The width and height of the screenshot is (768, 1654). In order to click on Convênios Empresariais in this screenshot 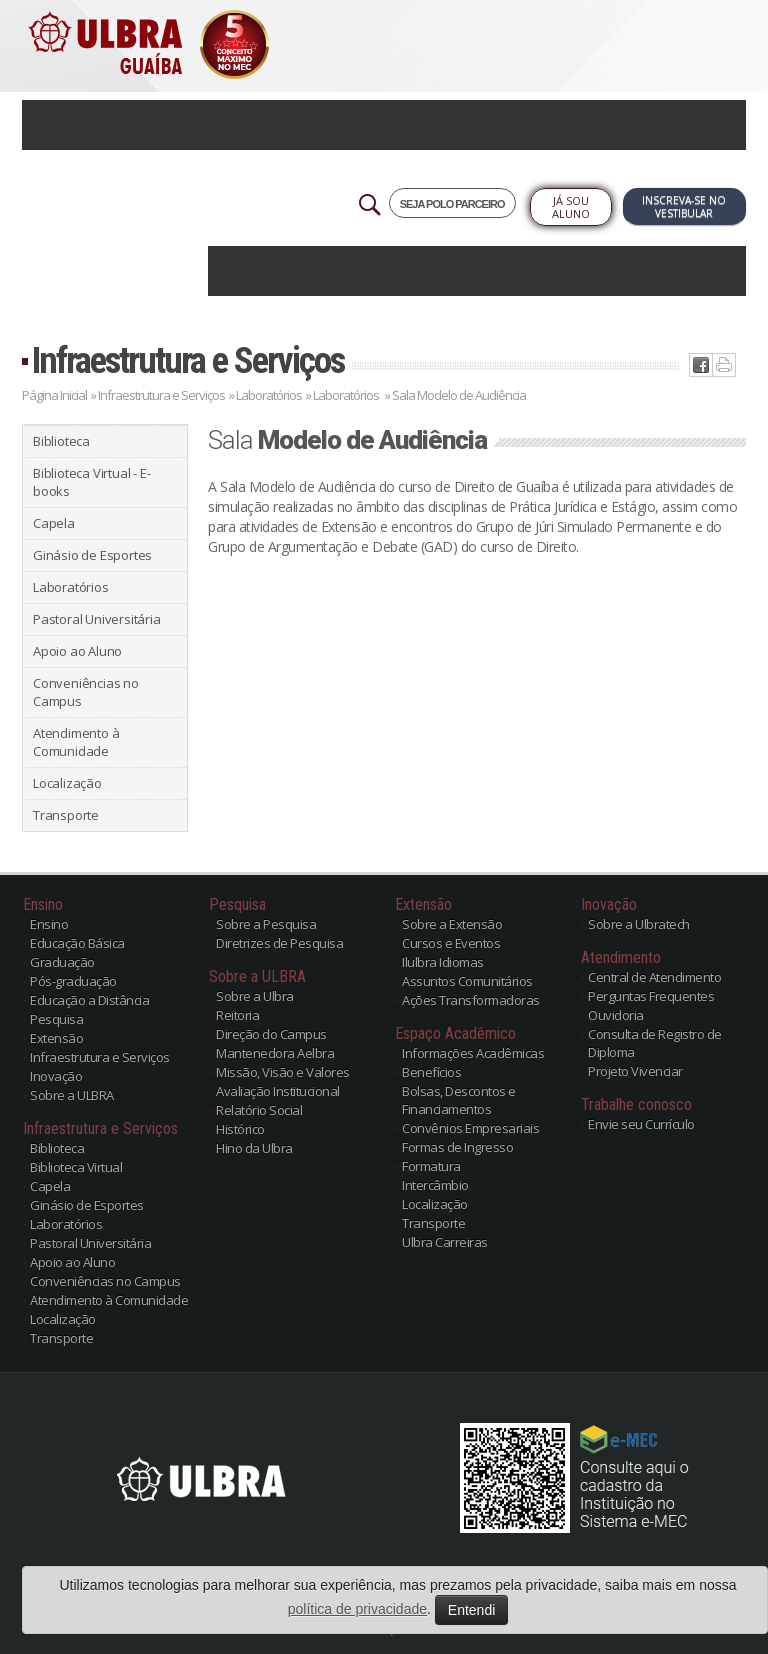, I will do `click(470, 1128)`.